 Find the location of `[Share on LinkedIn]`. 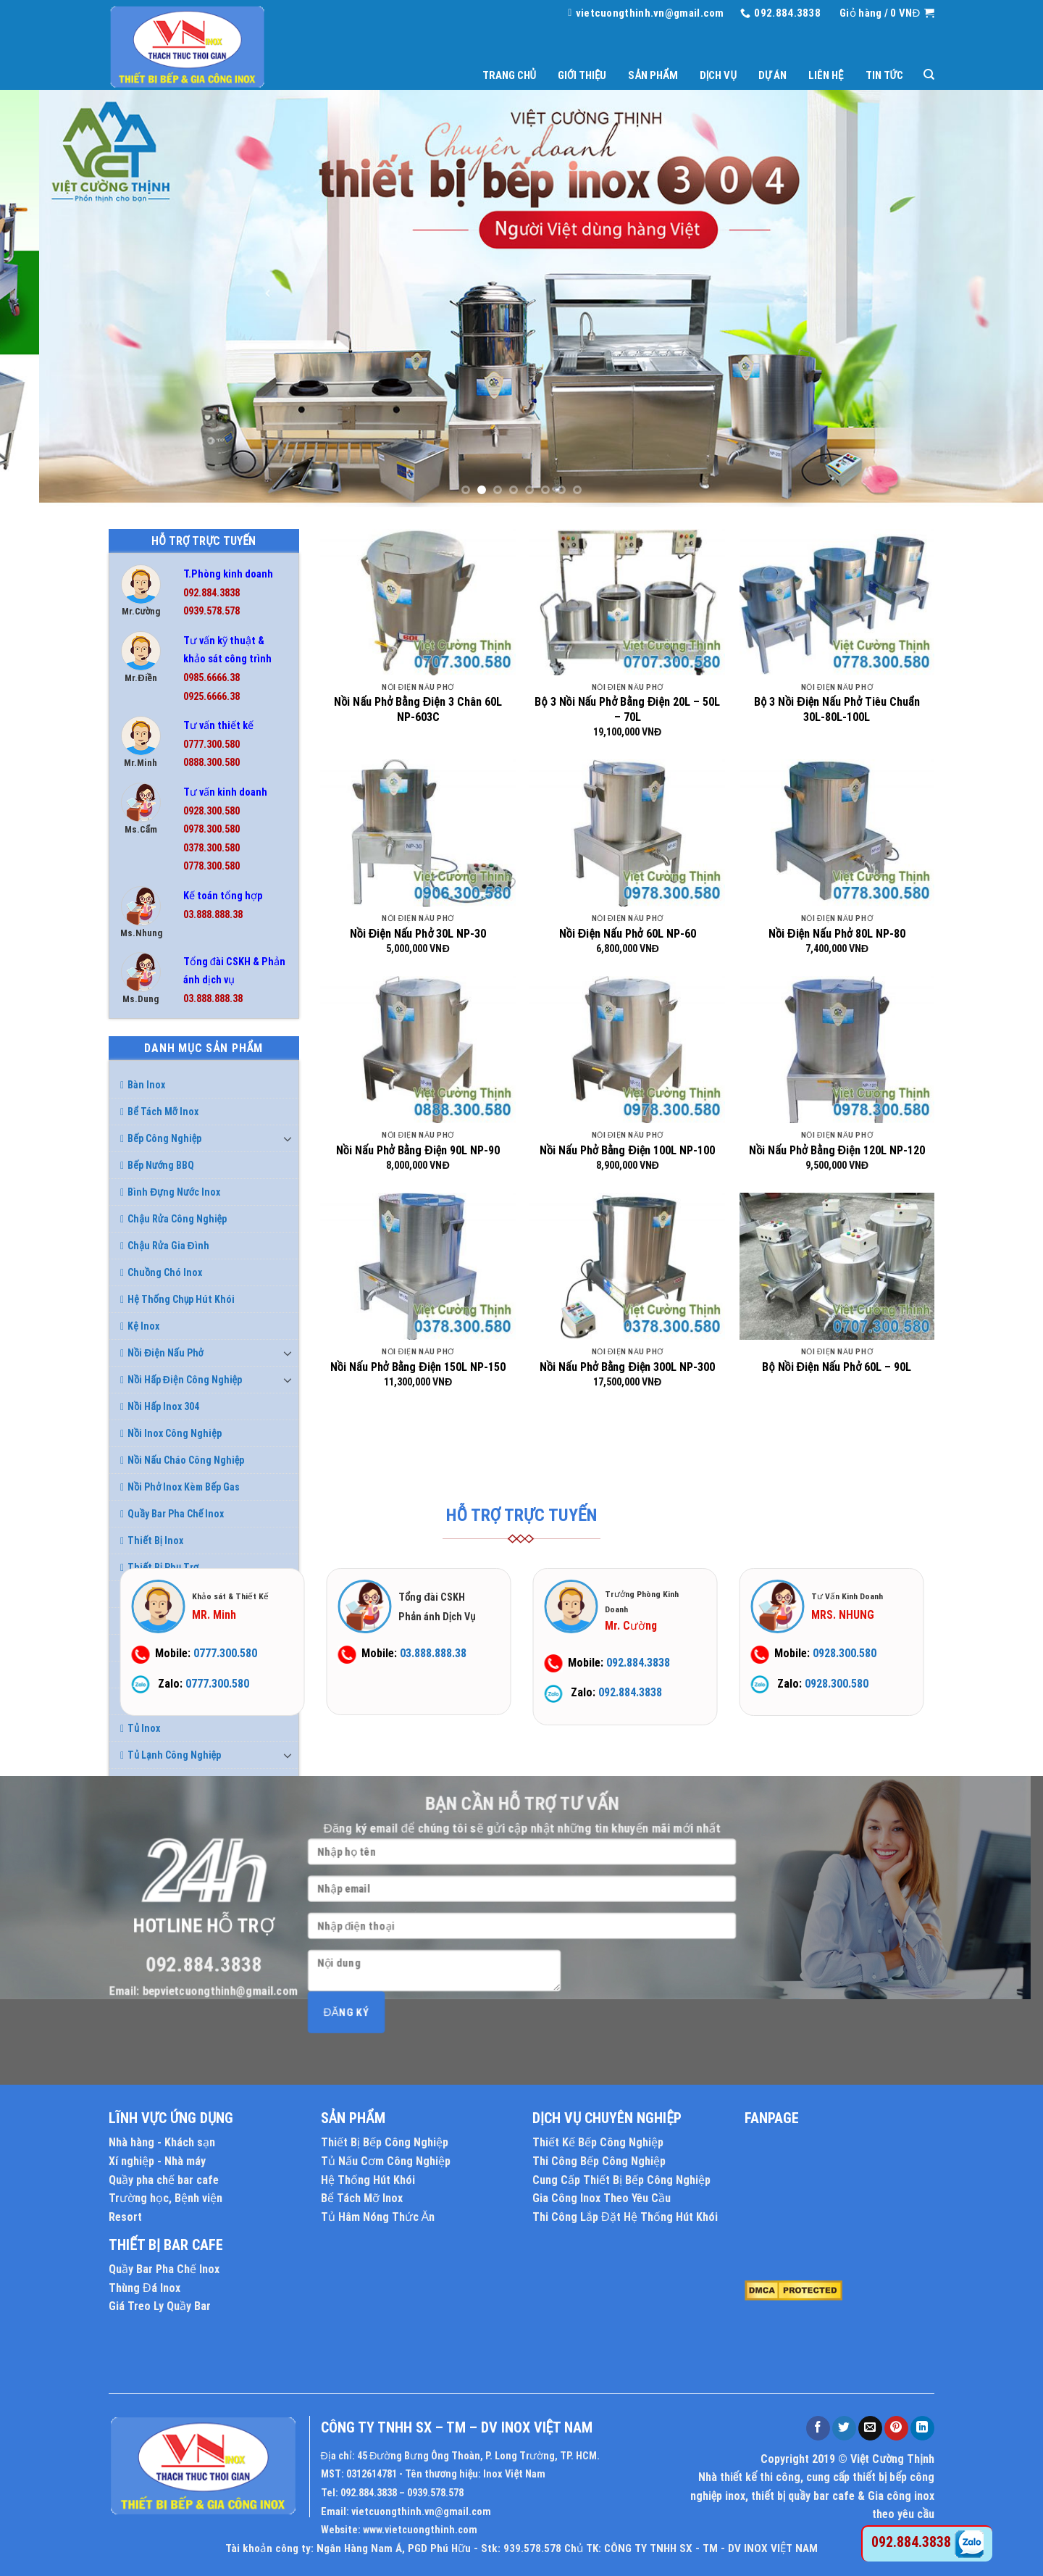

[Share on LinkedIn] is located at coordinates (922, 2428).